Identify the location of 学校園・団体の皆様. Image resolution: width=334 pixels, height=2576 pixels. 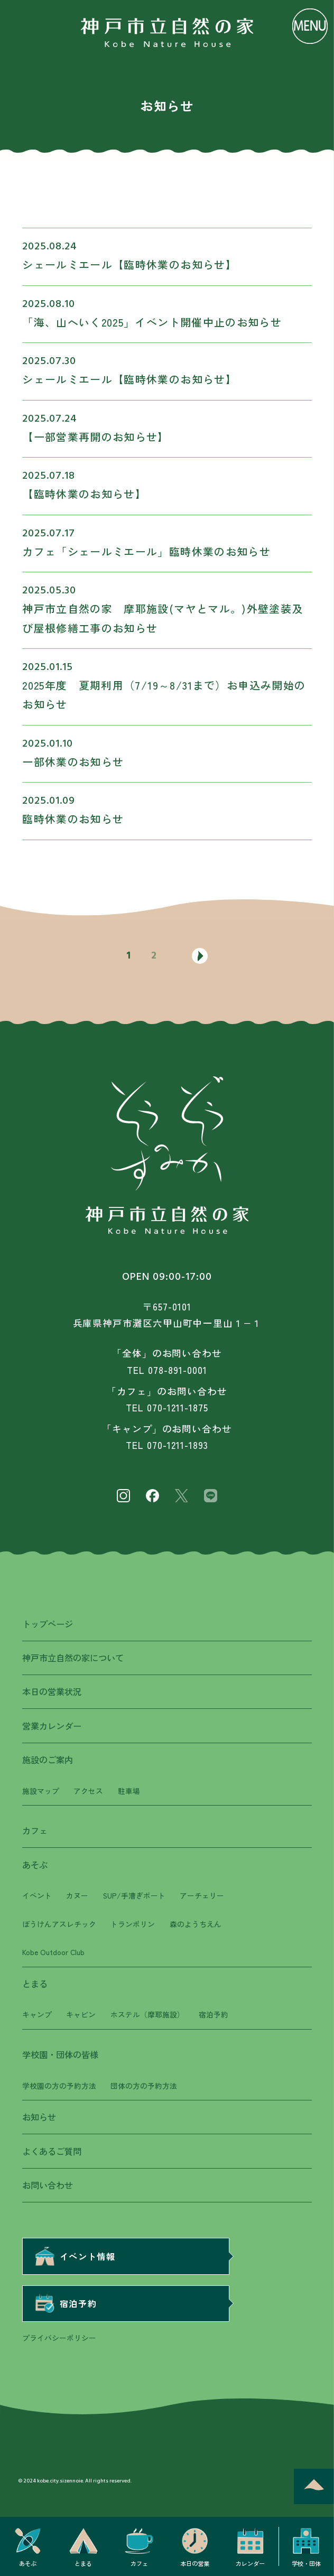
(60, 2054).